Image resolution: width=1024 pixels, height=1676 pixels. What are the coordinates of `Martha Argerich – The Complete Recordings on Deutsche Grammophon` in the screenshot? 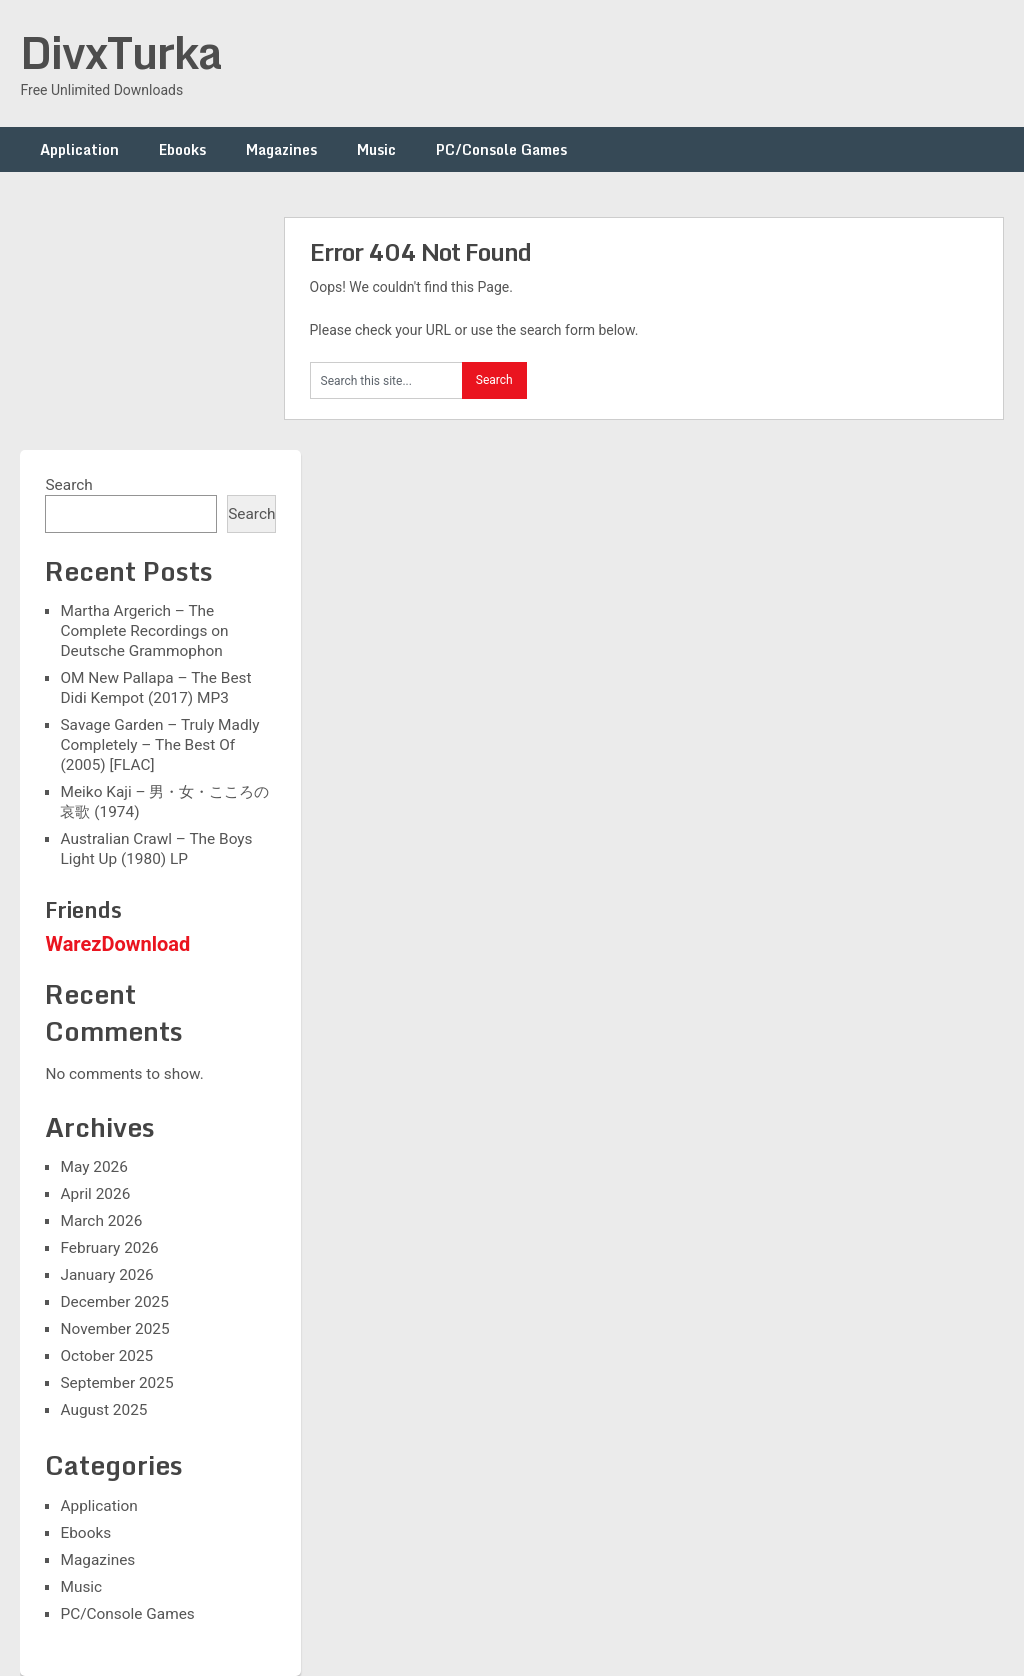 It's located at (144, 631).